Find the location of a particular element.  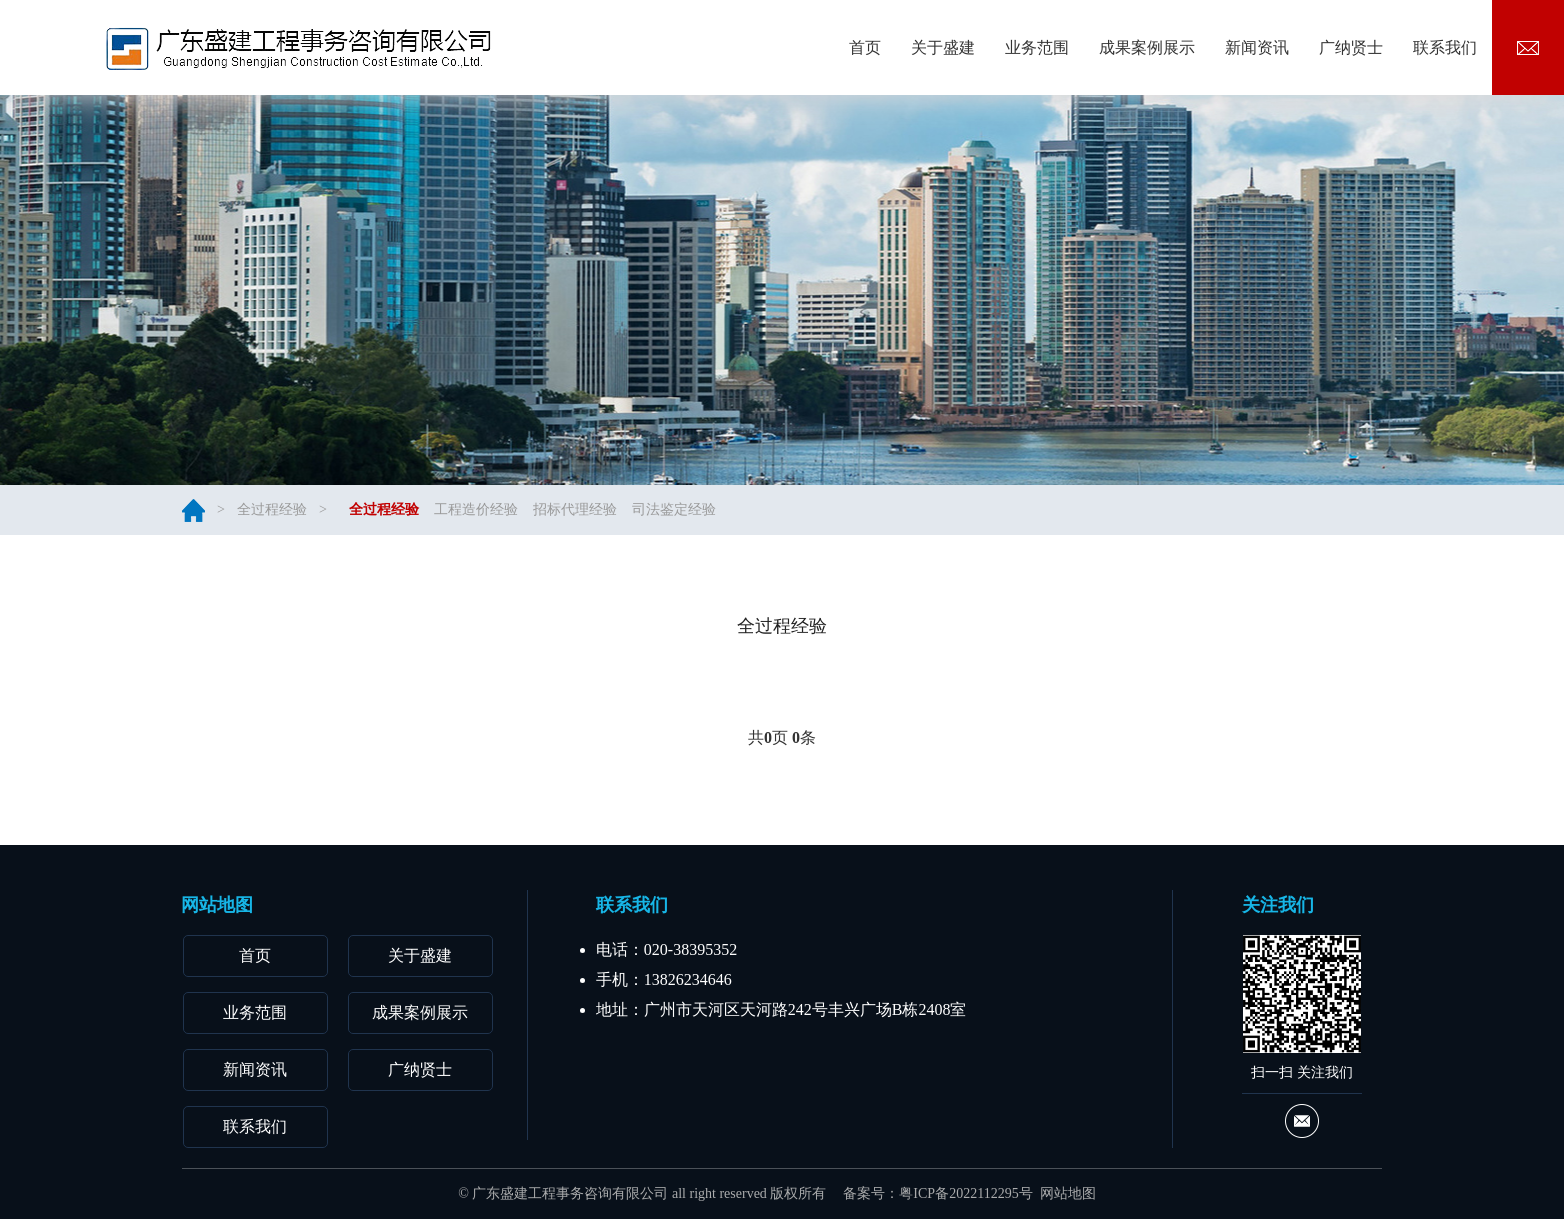

网站地图 is located at coordinates (1068, 1193).